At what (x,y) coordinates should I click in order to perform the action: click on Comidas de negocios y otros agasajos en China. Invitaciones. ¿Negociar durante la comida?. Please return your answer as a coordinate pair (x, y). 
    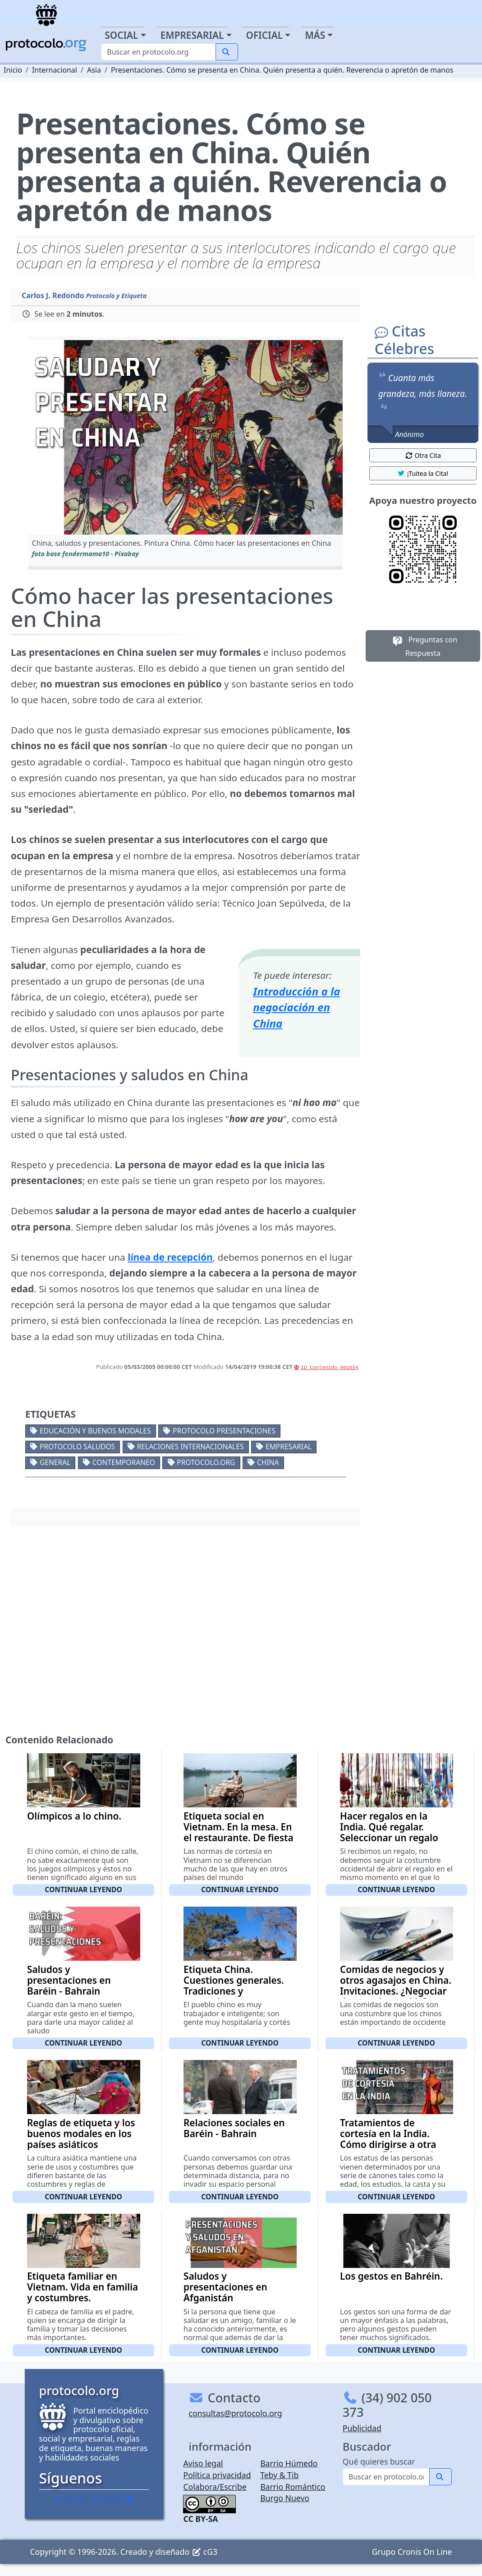
    Looking at the image, I should click on (395, 1985).